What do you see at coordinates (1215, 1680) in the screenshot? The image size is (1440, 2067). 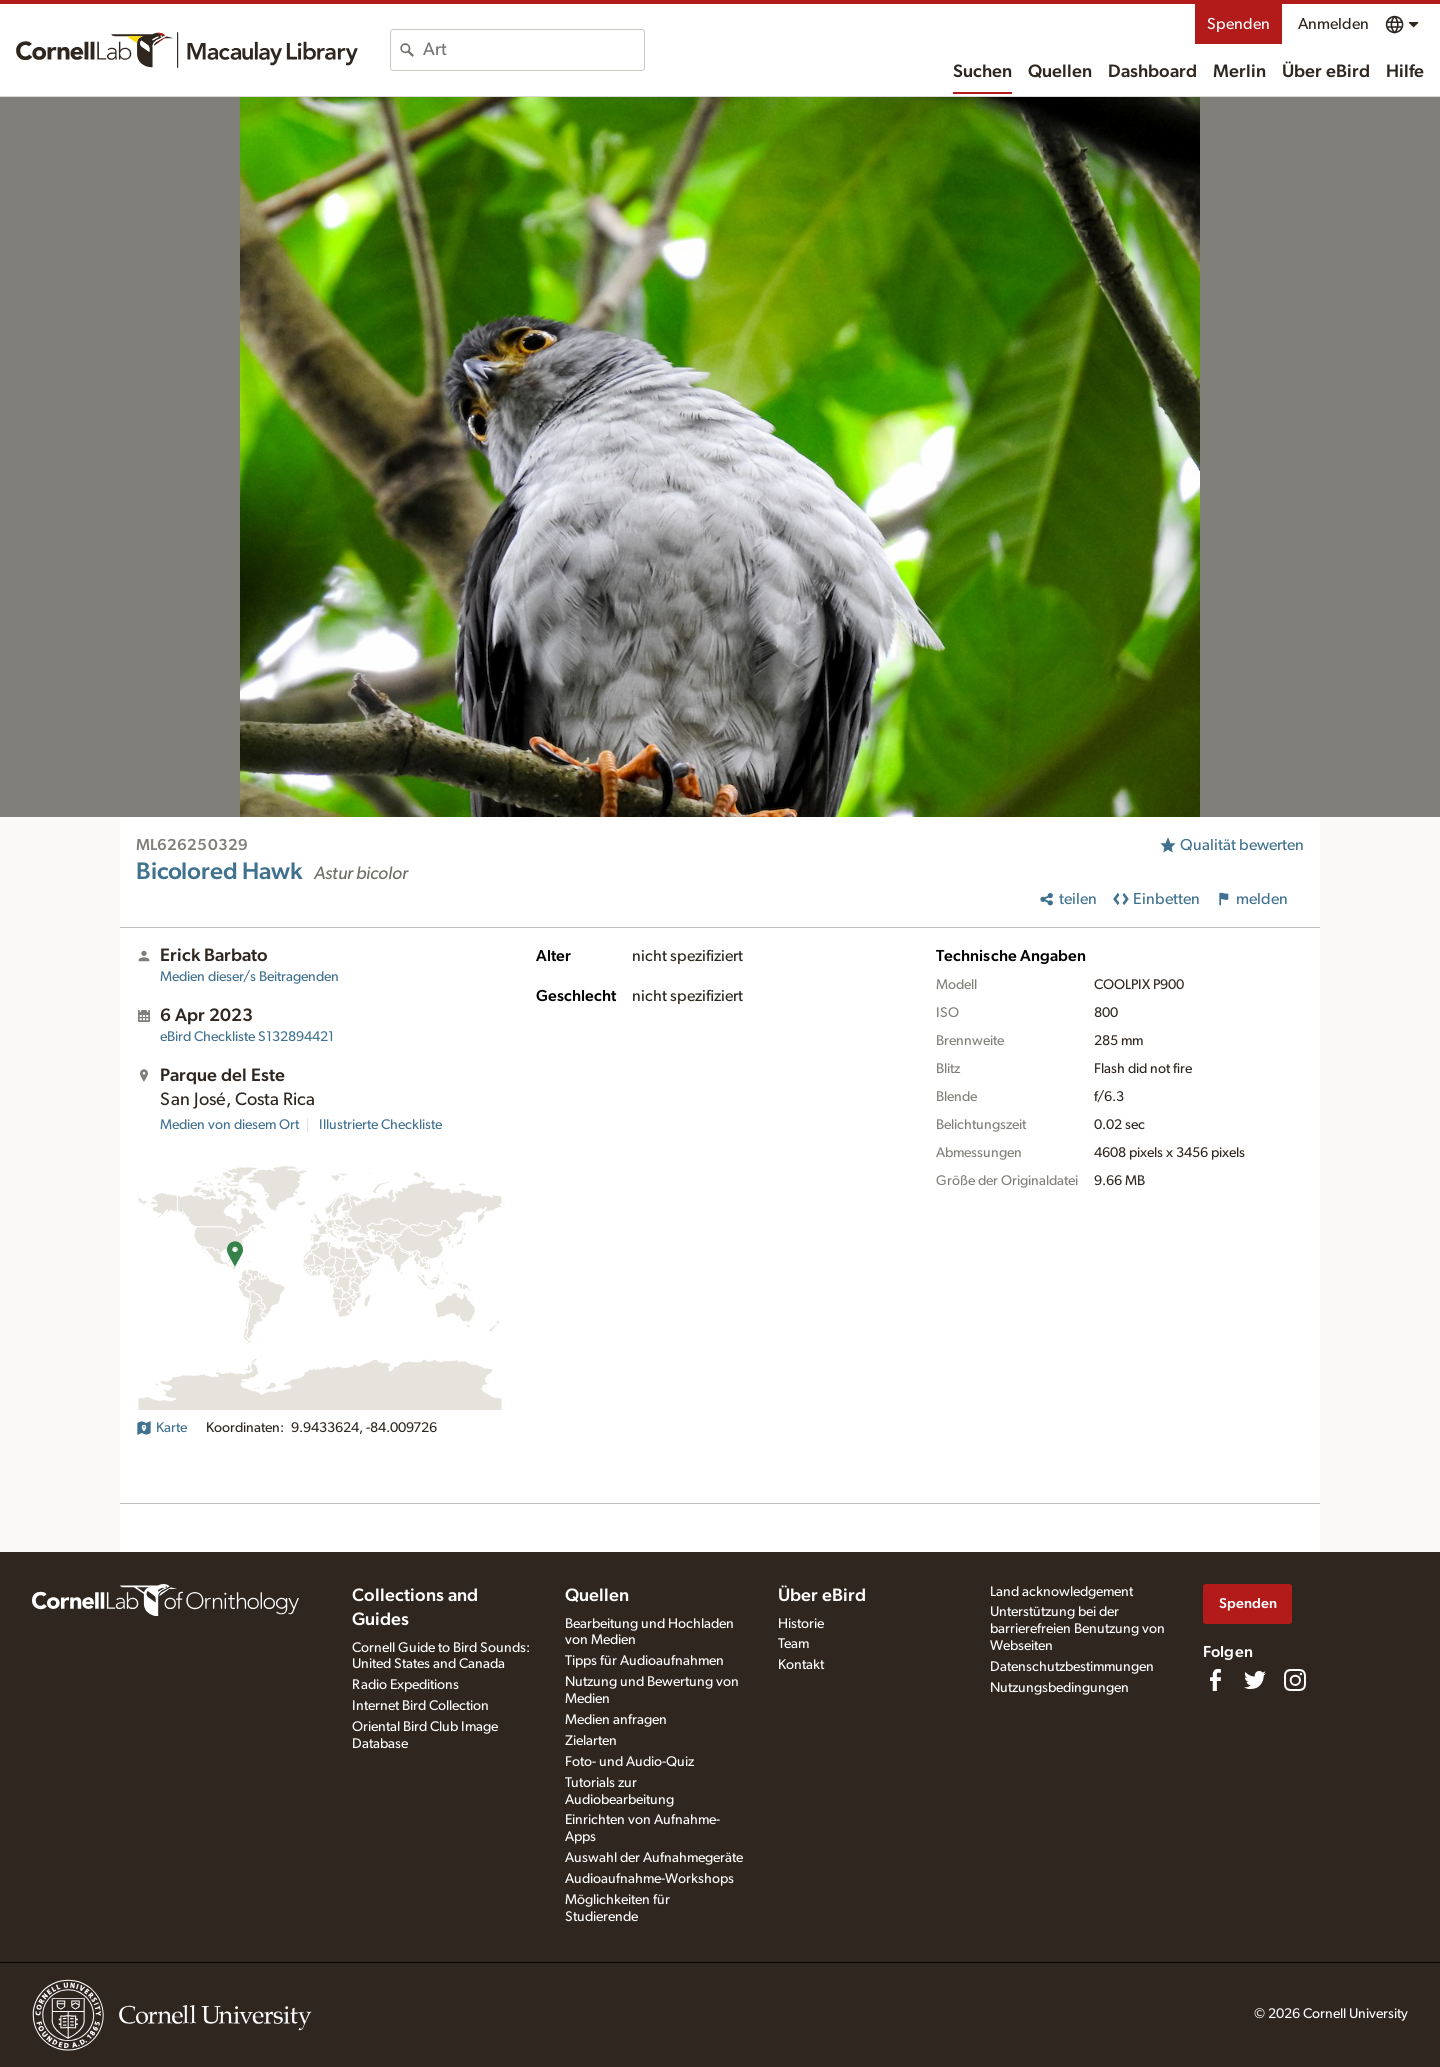 I see `[Find us on Facebook]` at bounding box center [1215, 1680].